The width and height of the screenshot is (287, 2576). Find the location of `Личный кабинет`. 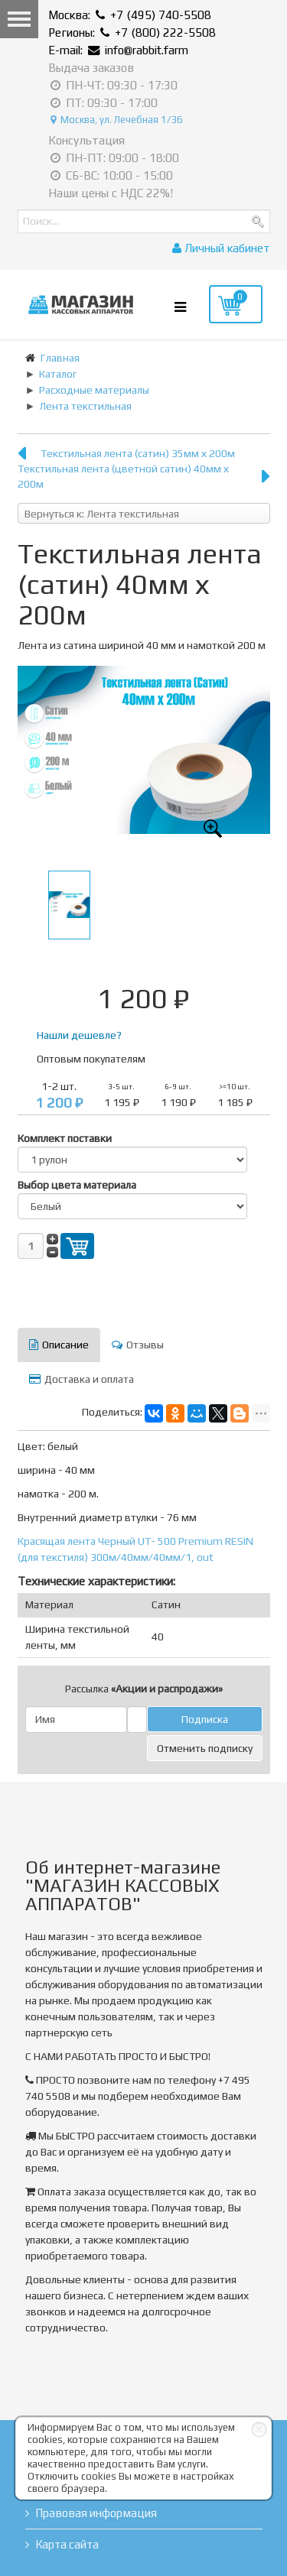

Личный кабинет is located at coordinates (221, 248).